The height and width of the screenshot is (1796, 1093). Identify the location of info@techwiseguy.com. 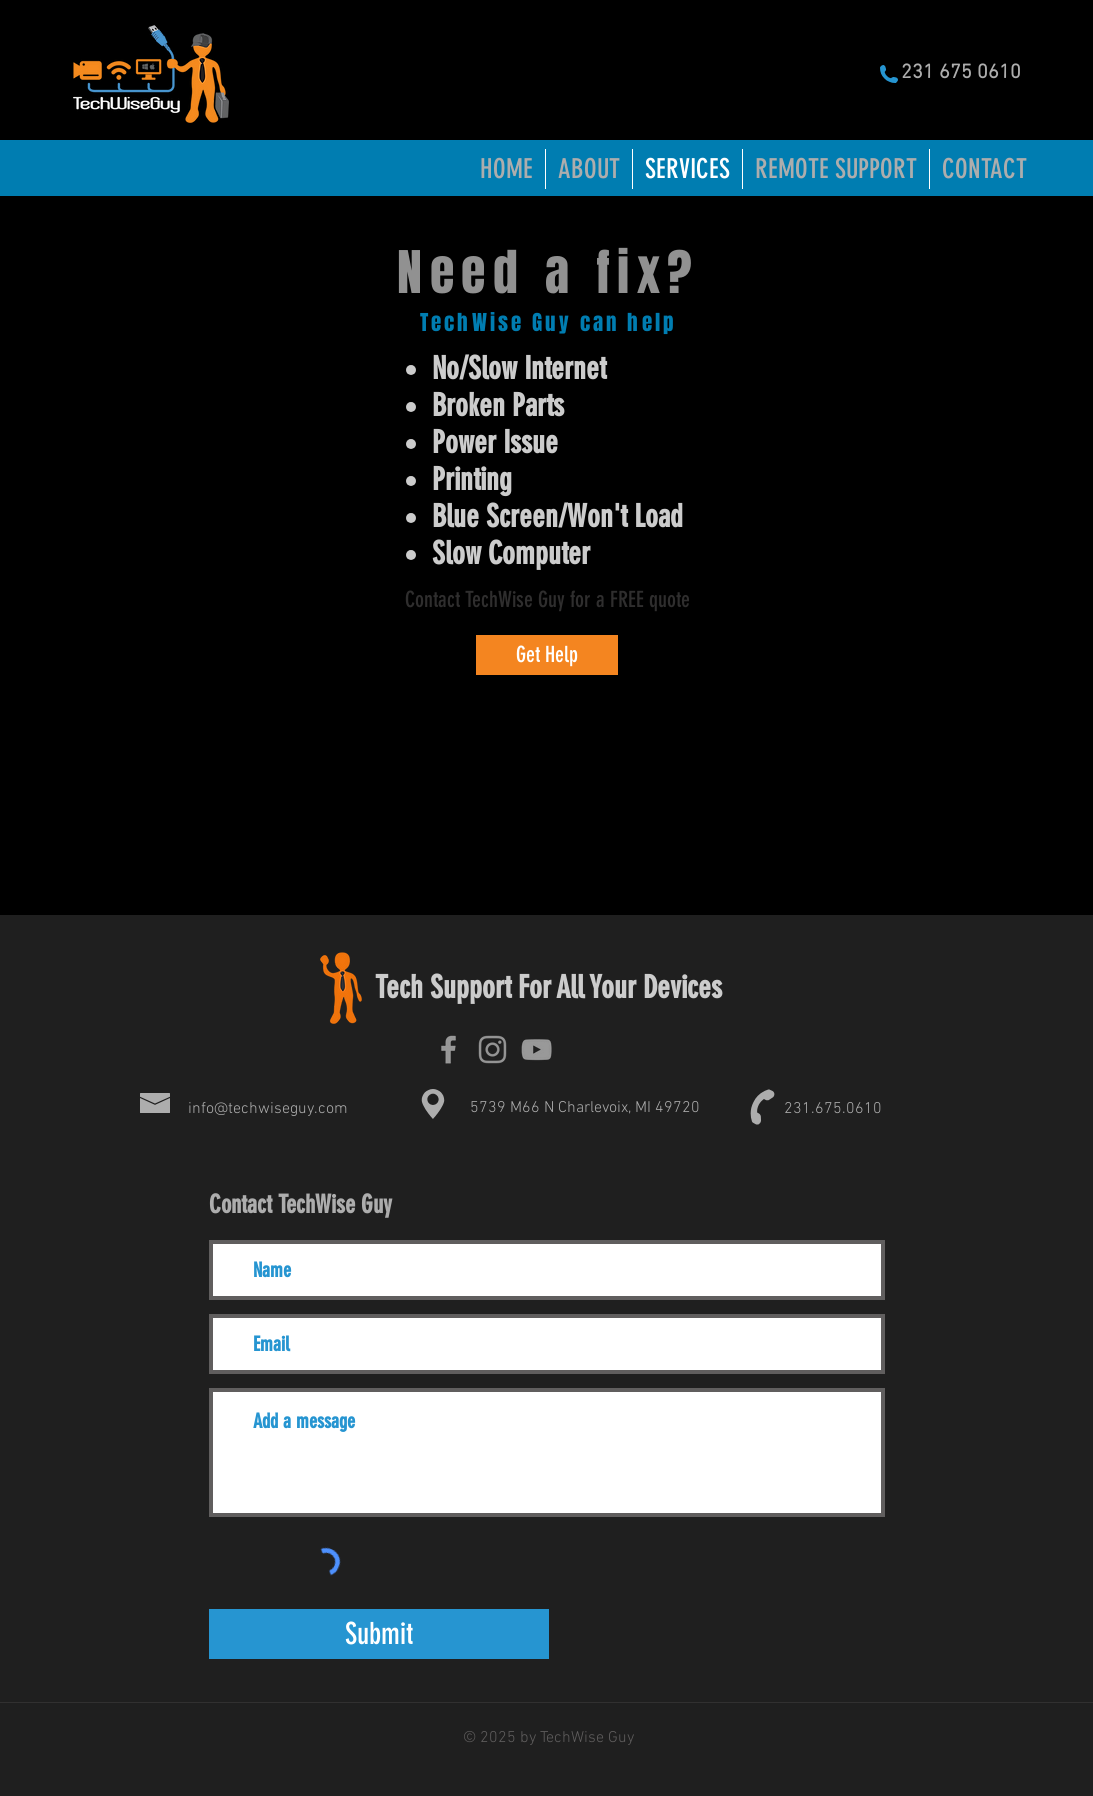
(268, 1109).